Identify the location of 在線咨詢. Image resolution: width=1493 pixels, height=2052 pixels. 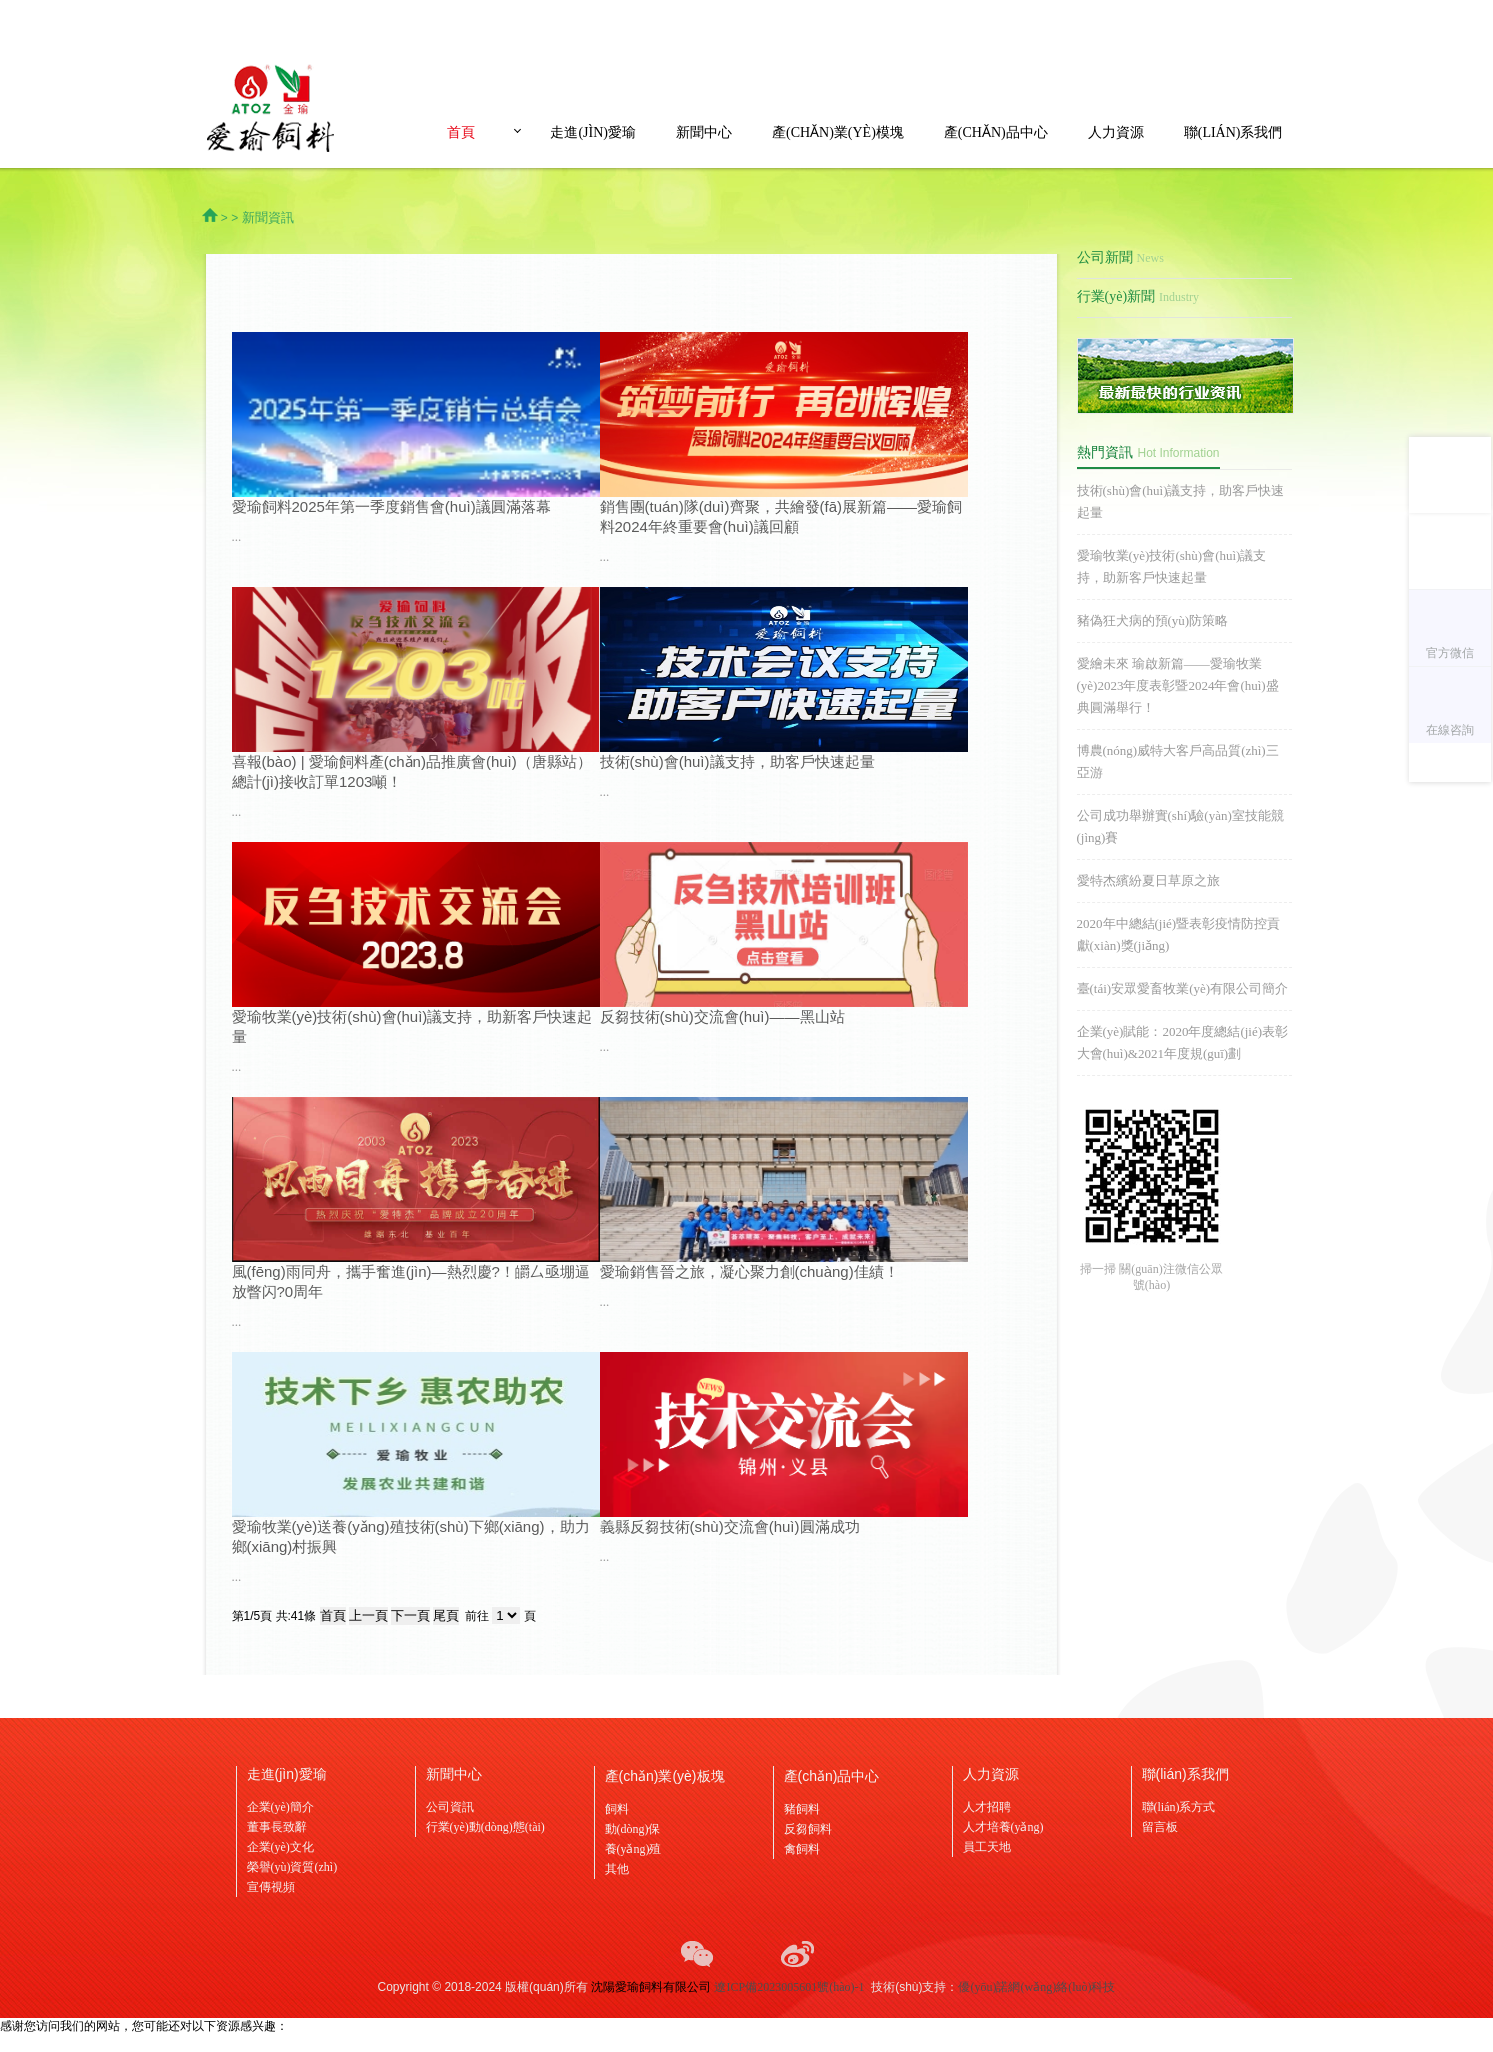
(1450, 730).